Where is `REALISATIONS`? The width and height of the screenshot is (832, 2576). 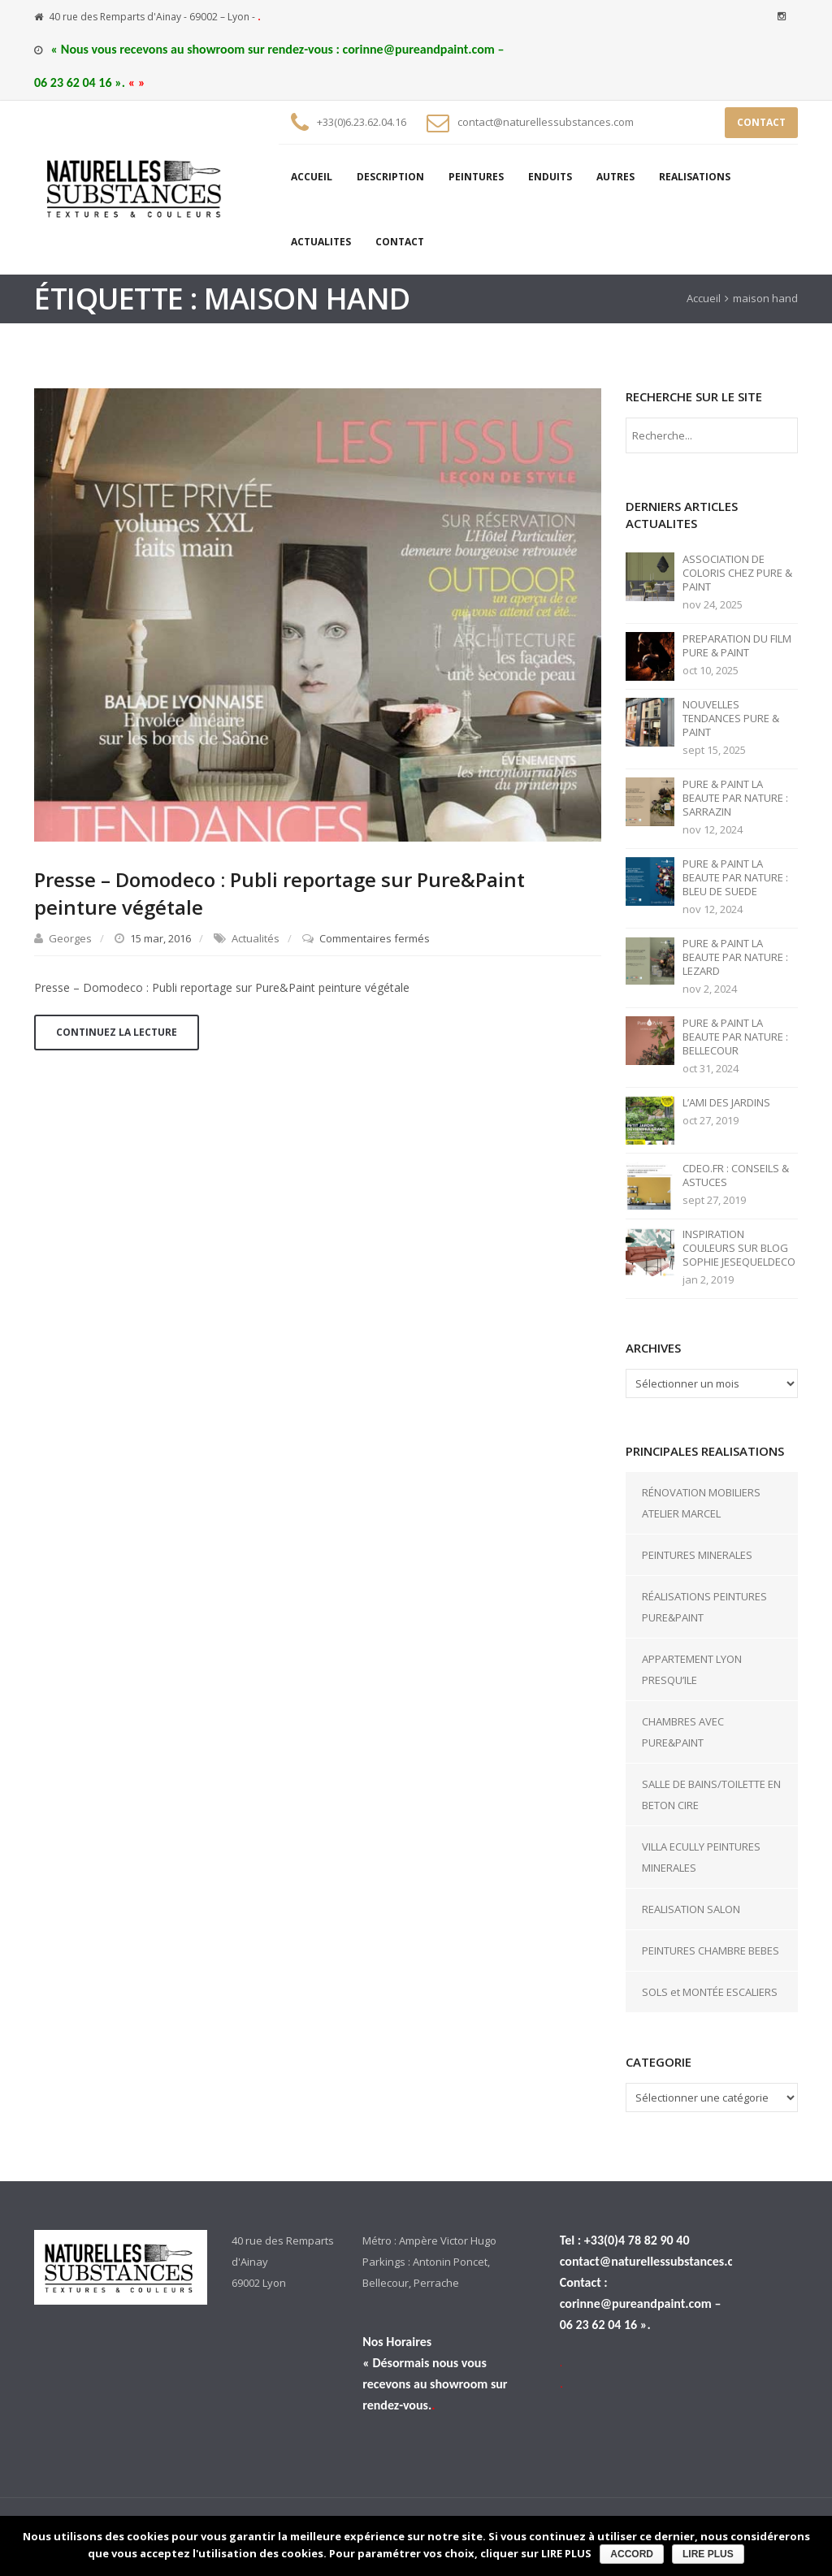 REALISATIONS is located at coordinates (694, 177).